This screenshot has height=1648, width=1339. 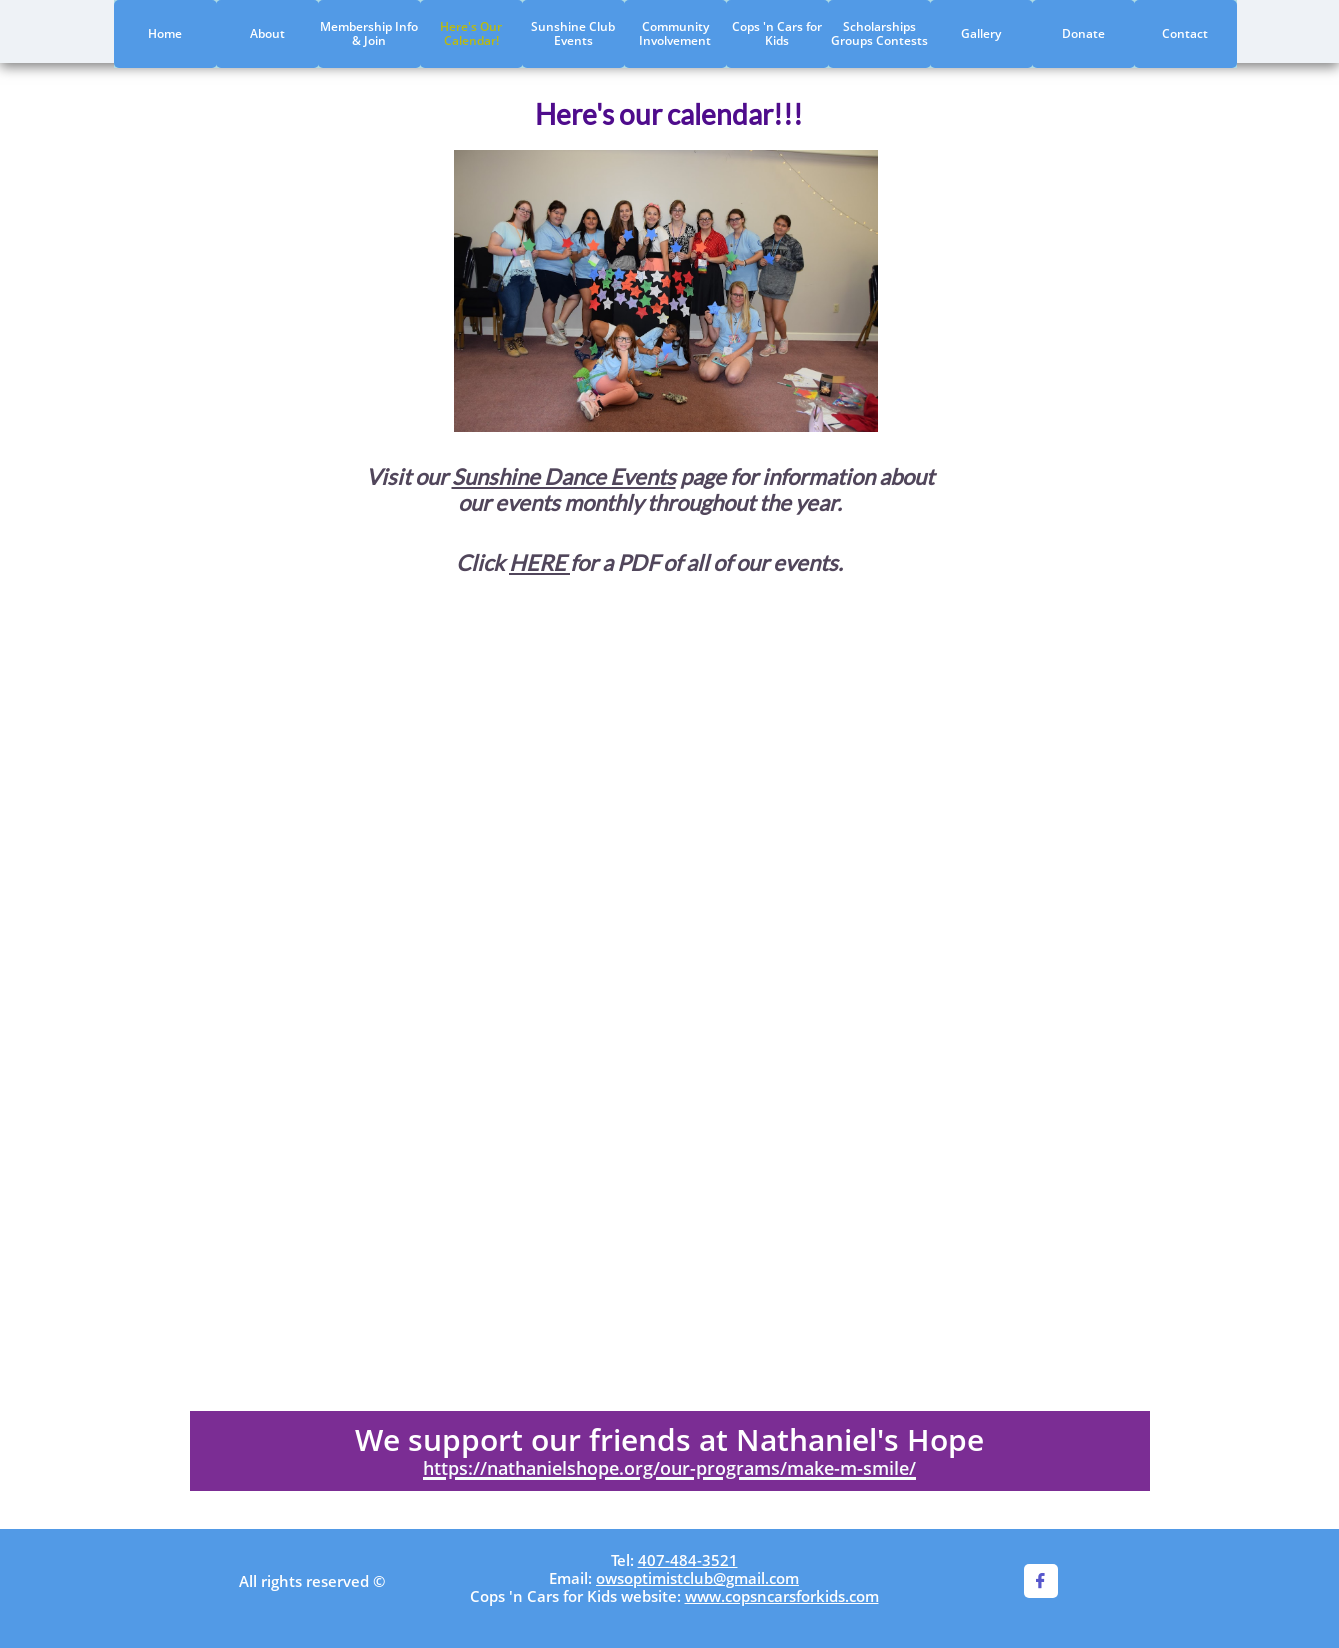 I want to click on www.copsncarsforkids.com, so click(x=782, y=1596).